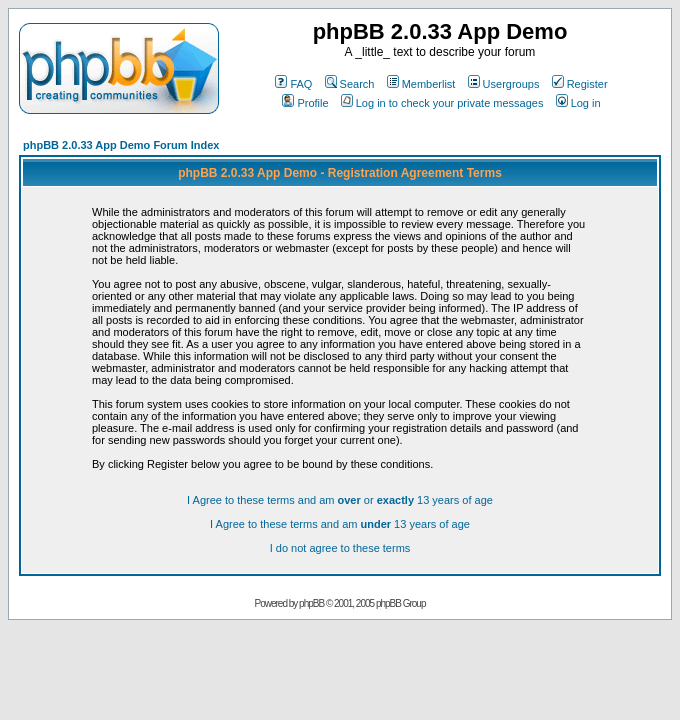 This screenshot has height=720, width=680. What do you see at coordinates (340, 500) in the screenshot?
I see `I Agree to these terms and am or 13 years of age` at bounding box center [340, 500].